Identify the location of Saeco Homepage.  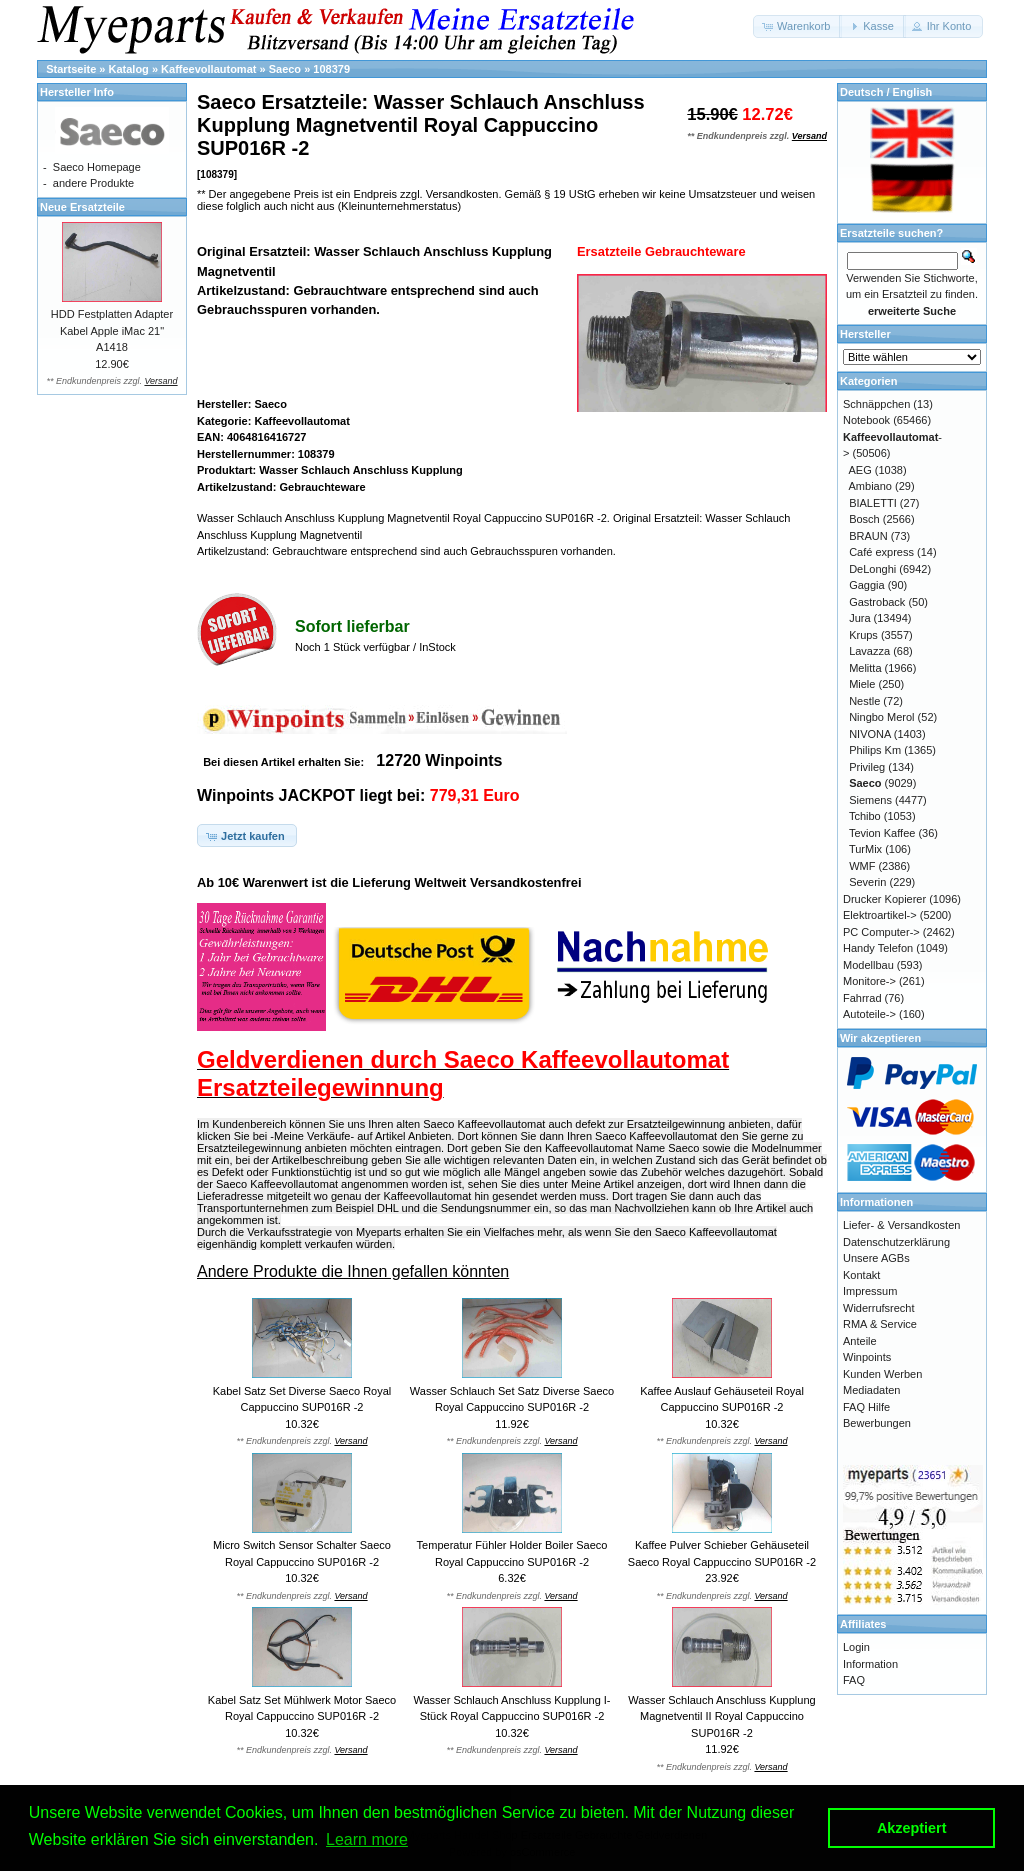
(97, 167).